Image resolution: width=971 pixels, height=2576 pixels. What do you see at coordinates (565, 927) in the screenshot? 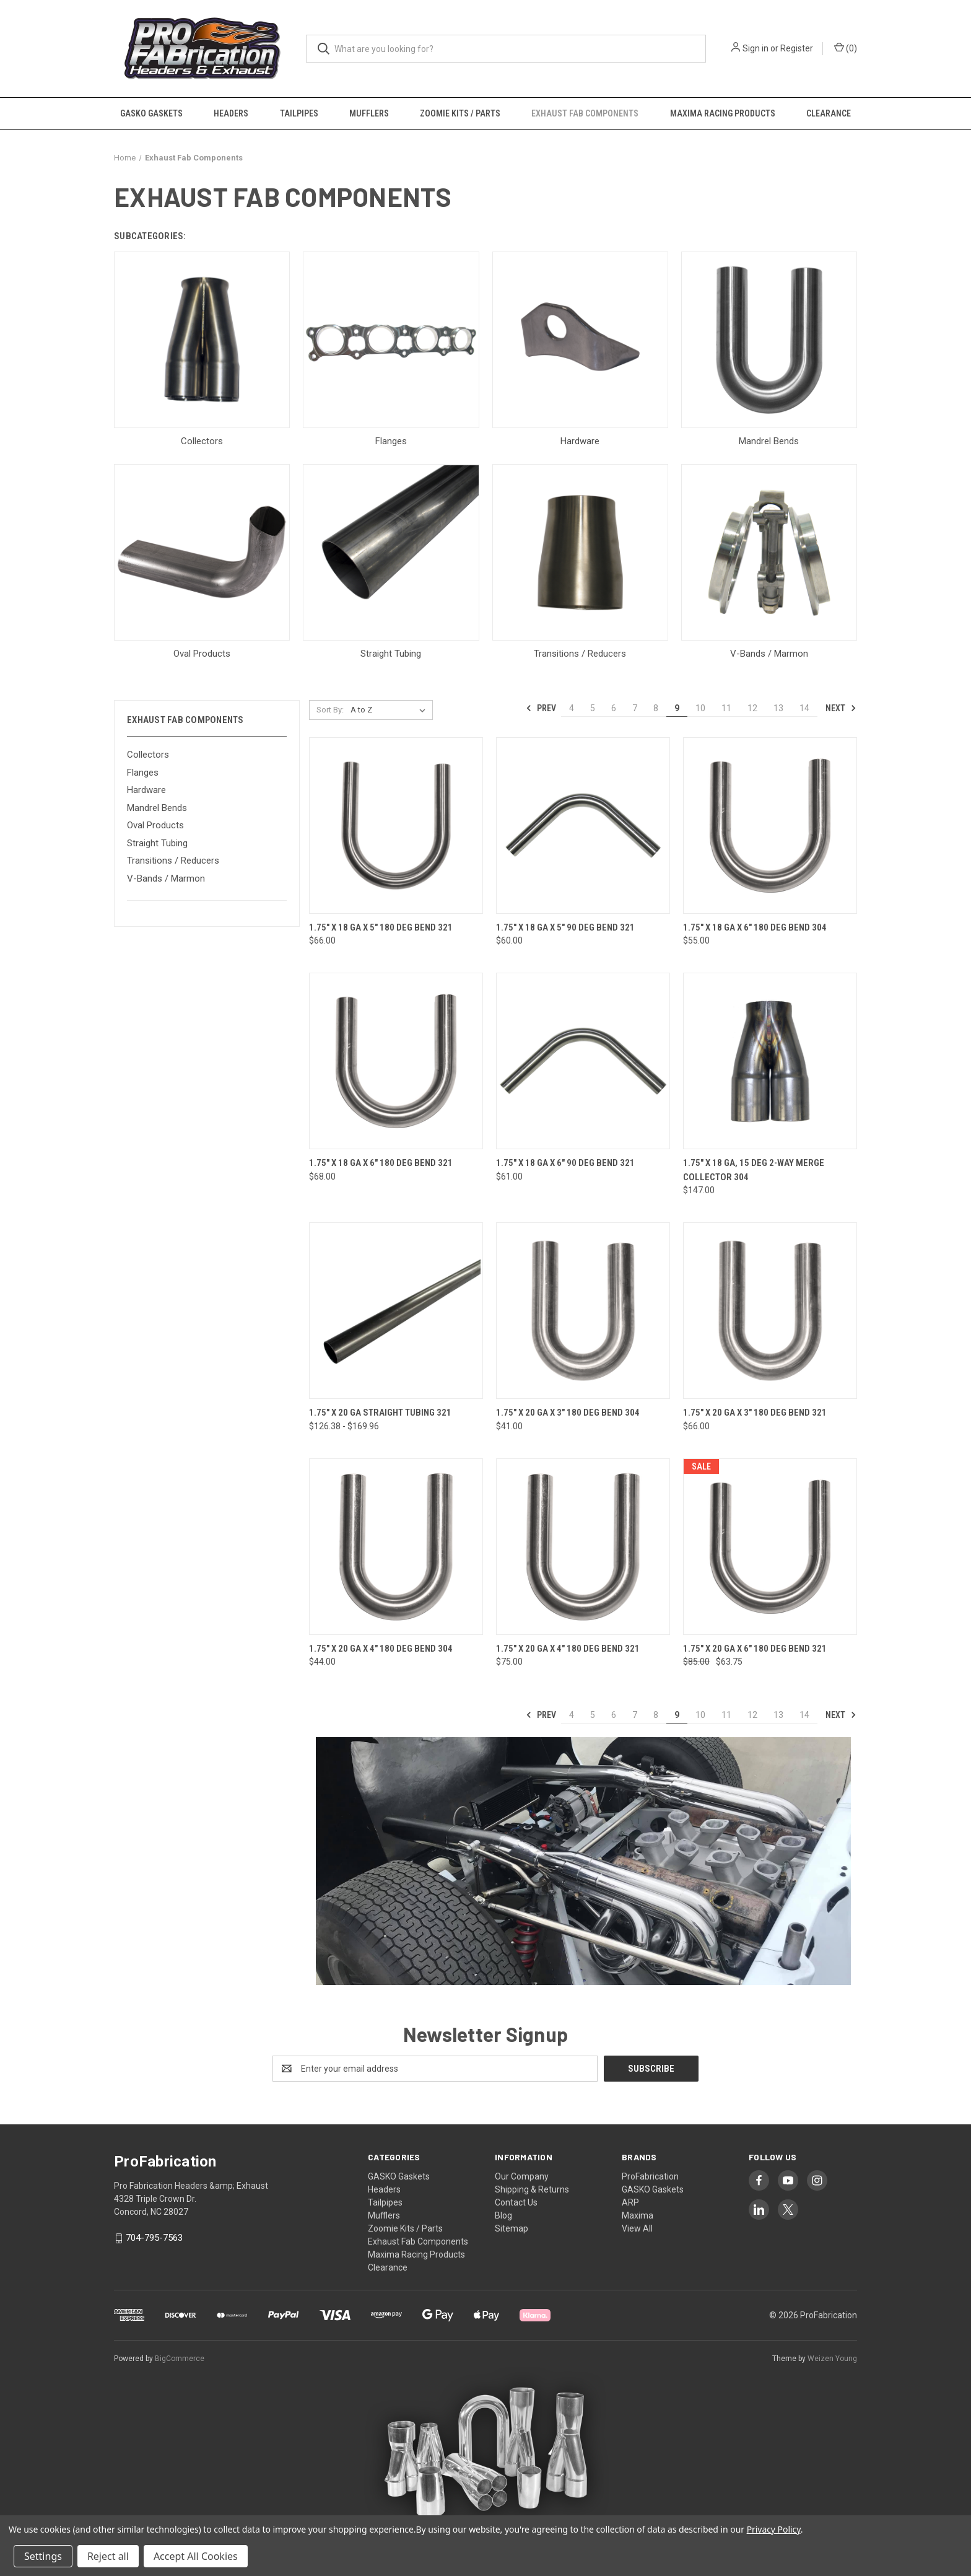
I see `1.75" x 18 Ga x 5" 90 Deg Bend 321 [1.75" x 18 Ga x 5" 90 Deg Bend 321, $60.00]` at bounding box center [565, 927].